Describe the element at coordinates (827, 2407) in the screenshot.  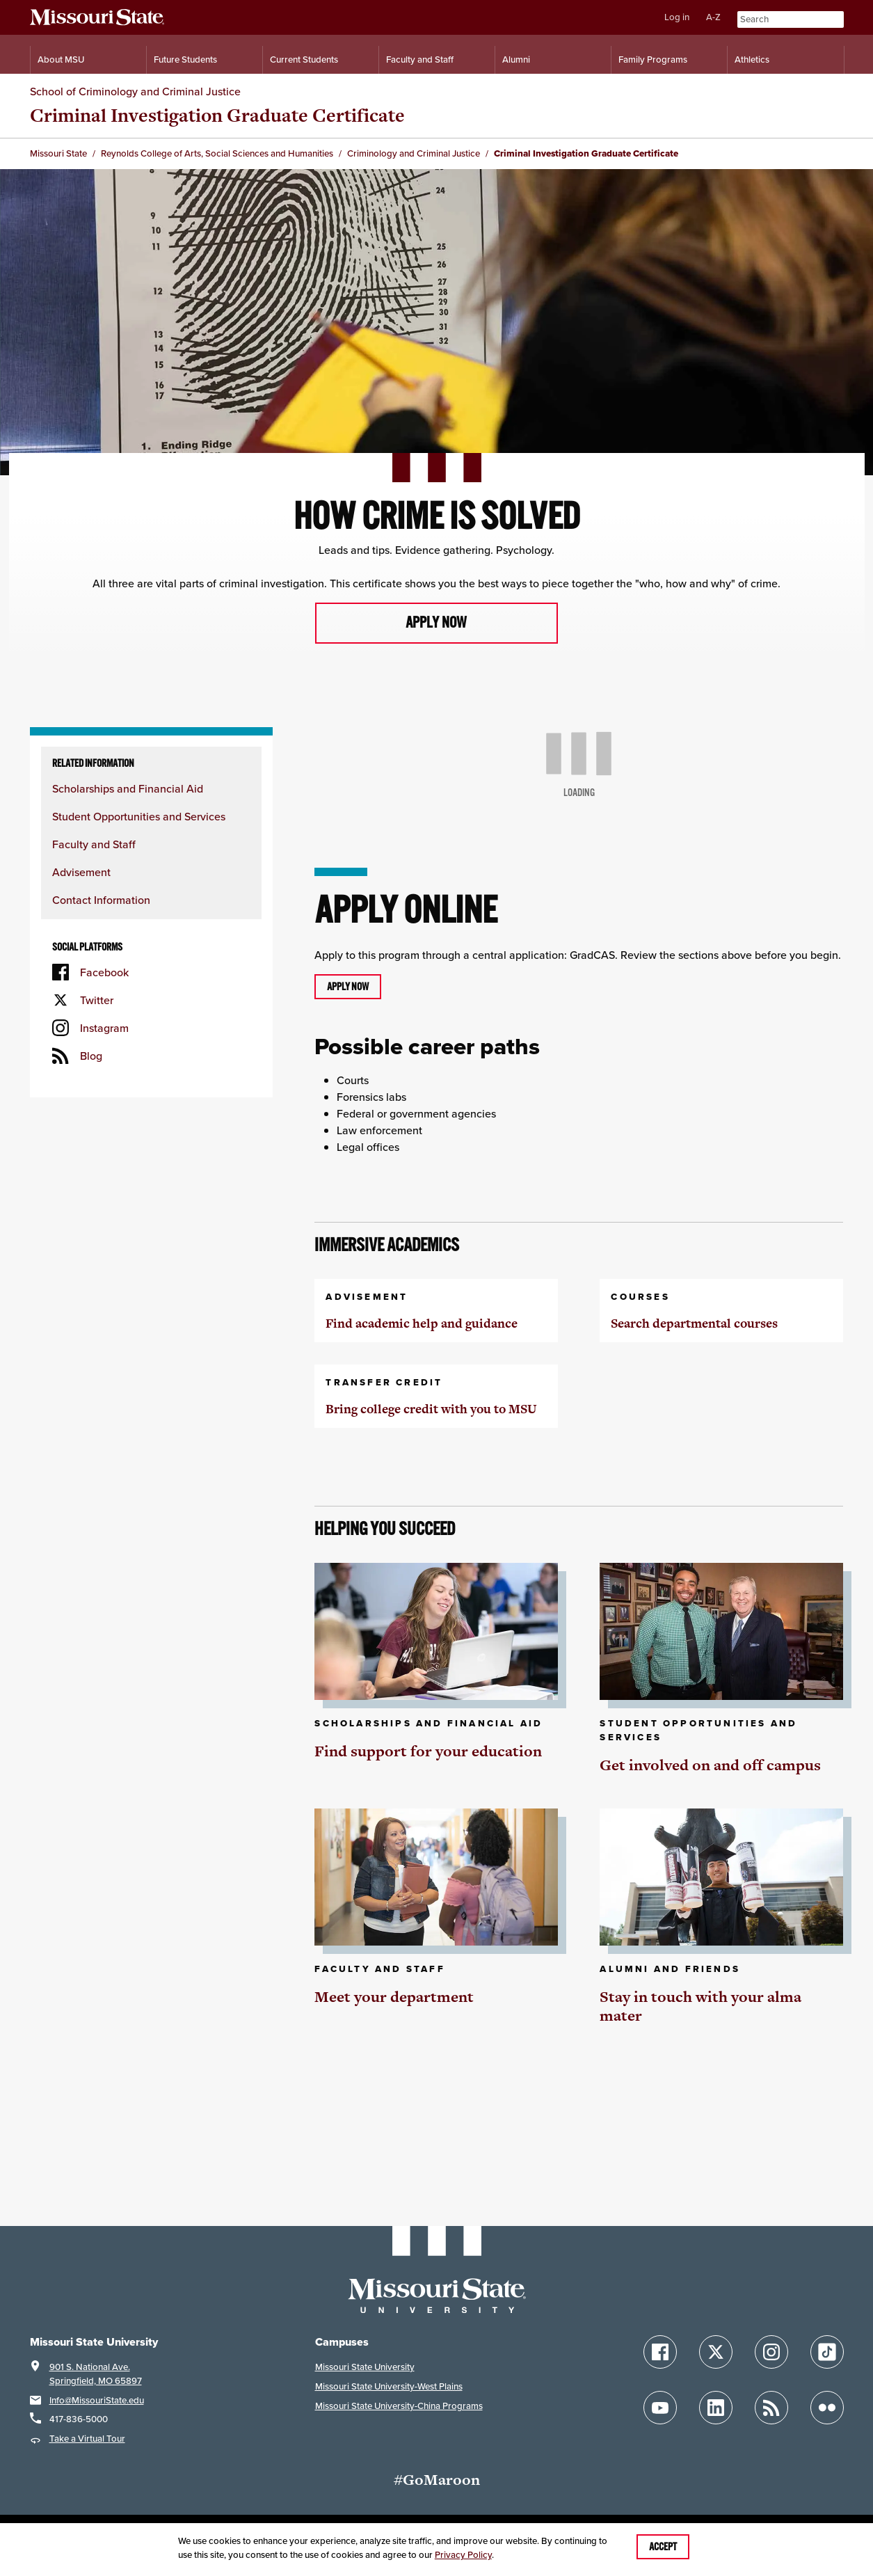
I see `[Follow Missouri State on Flickr]` at that location.